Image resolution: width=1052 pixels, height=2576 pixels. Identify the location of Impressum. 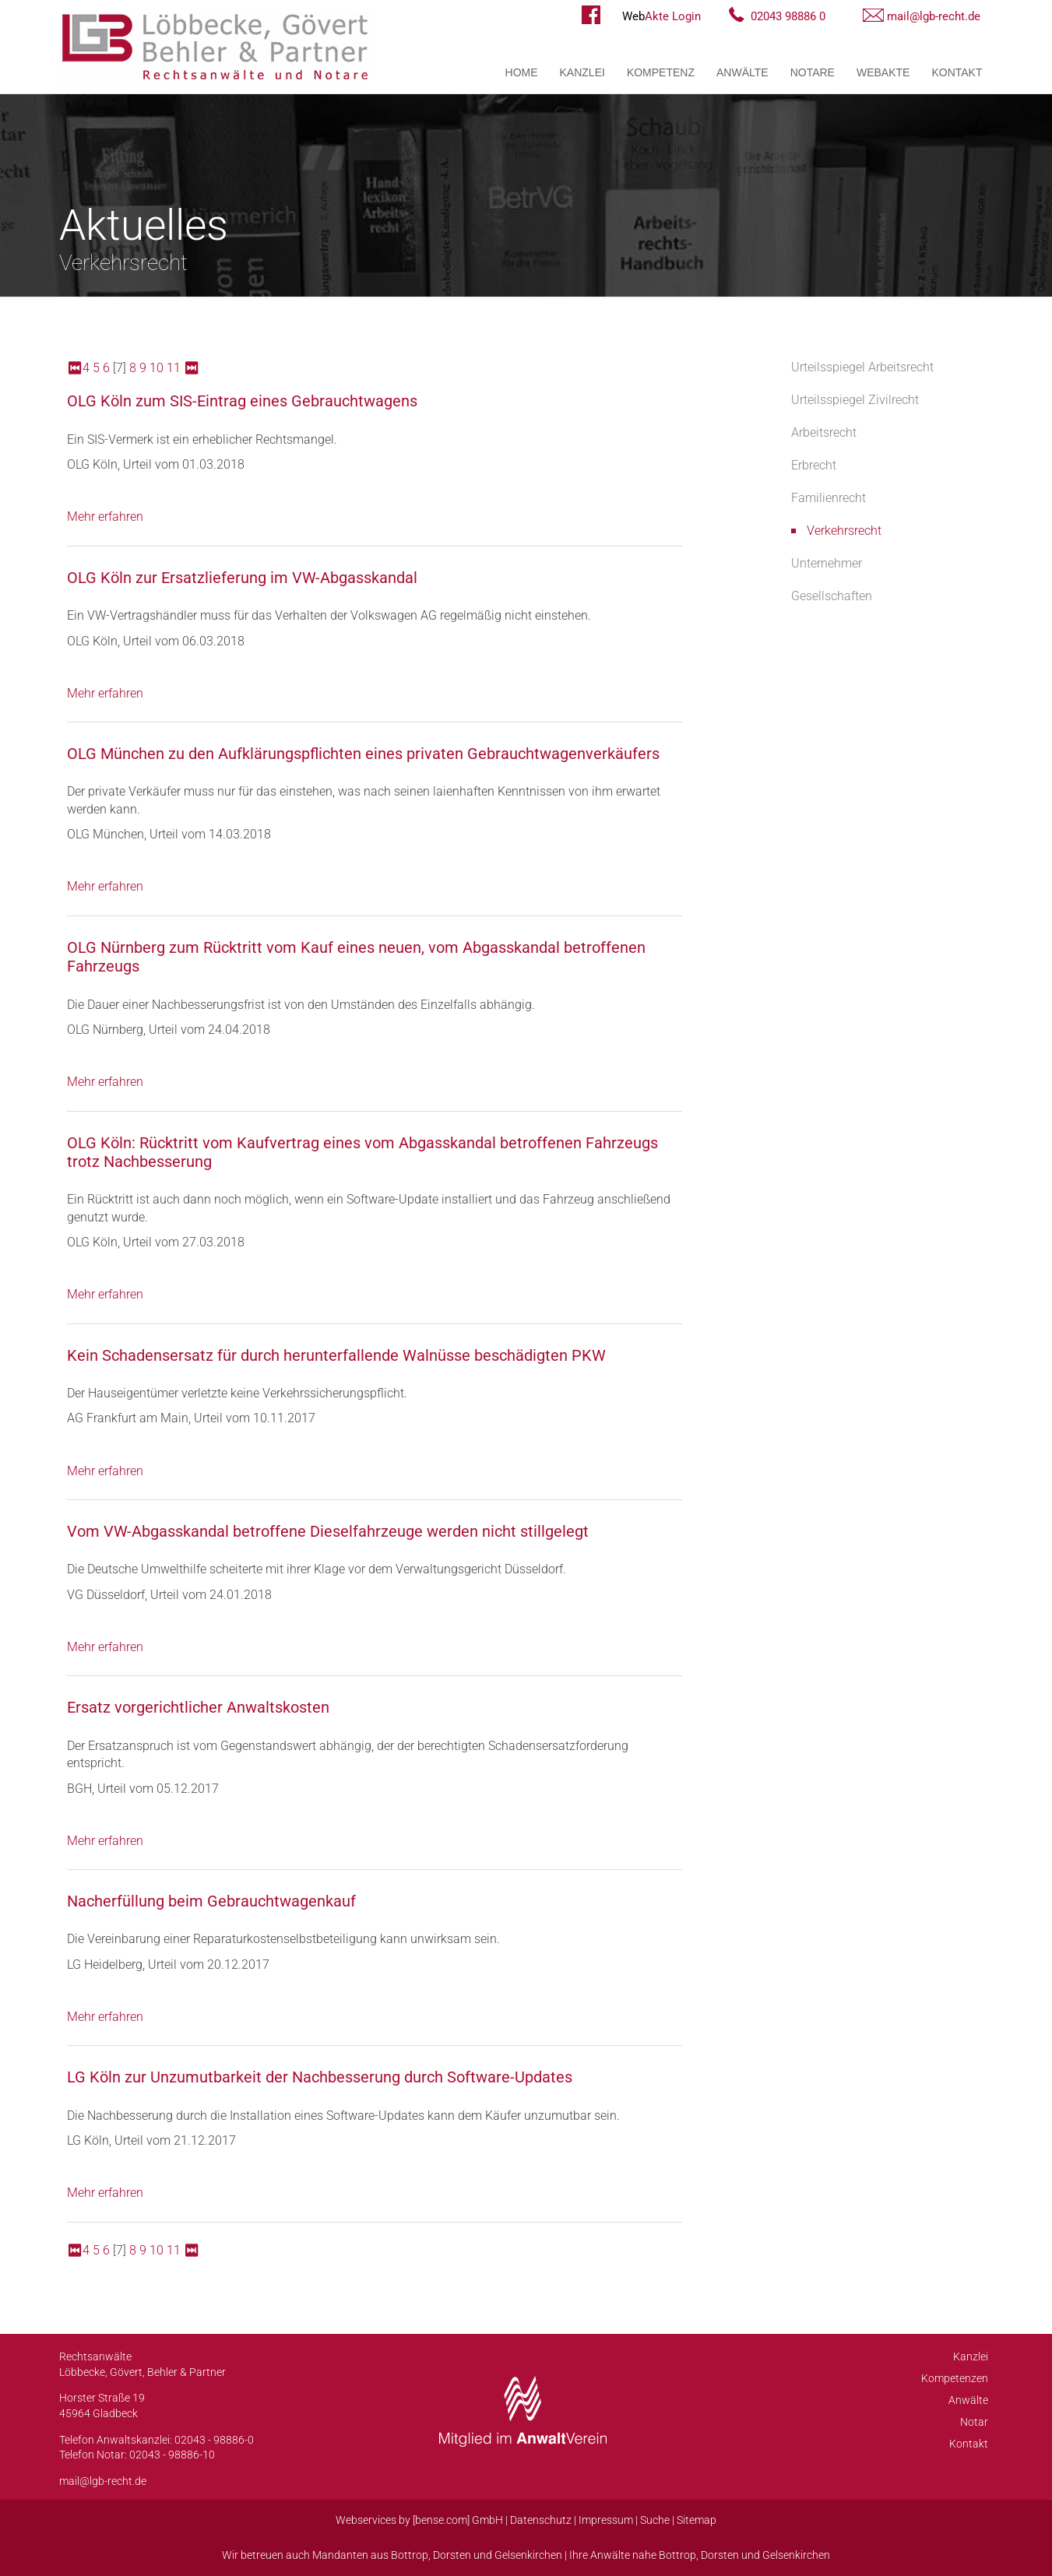
(606, 2520).